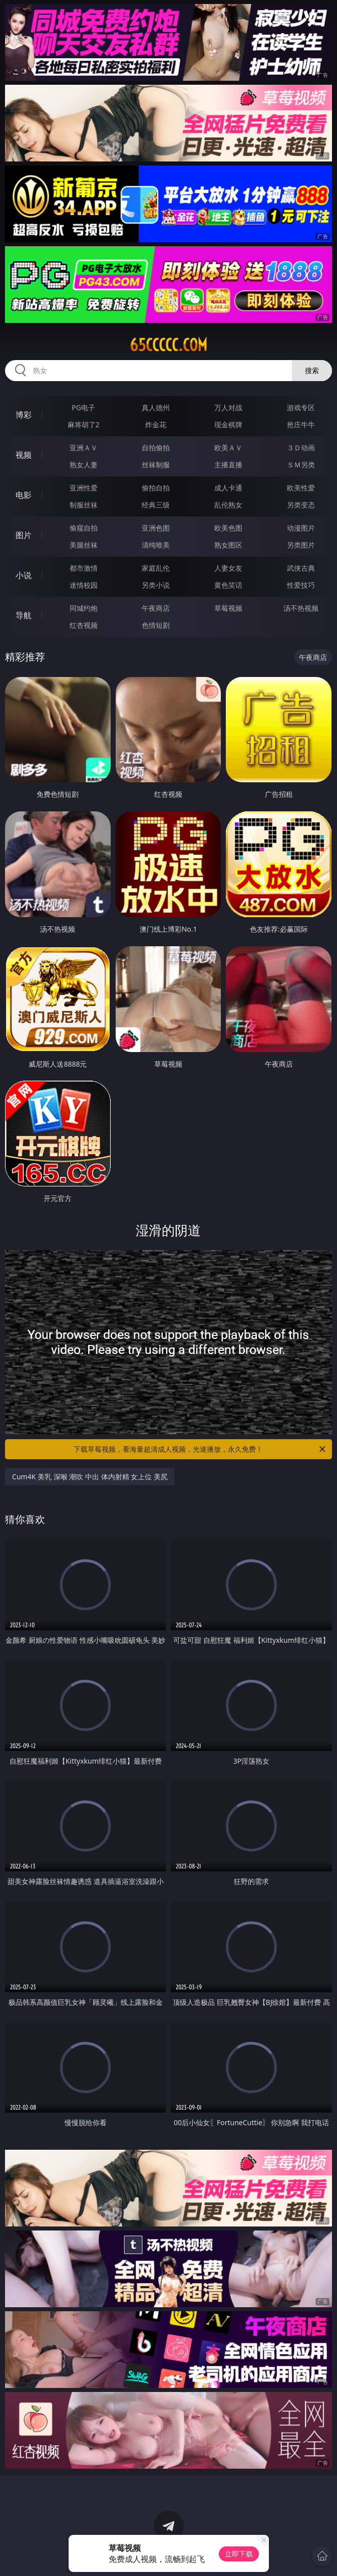 The height and width of the screenshot is (2576, 337). What do you see at coordinates (301, 568) in the screenshot?
I see `武侠古典` at bounding box center [301, 568].